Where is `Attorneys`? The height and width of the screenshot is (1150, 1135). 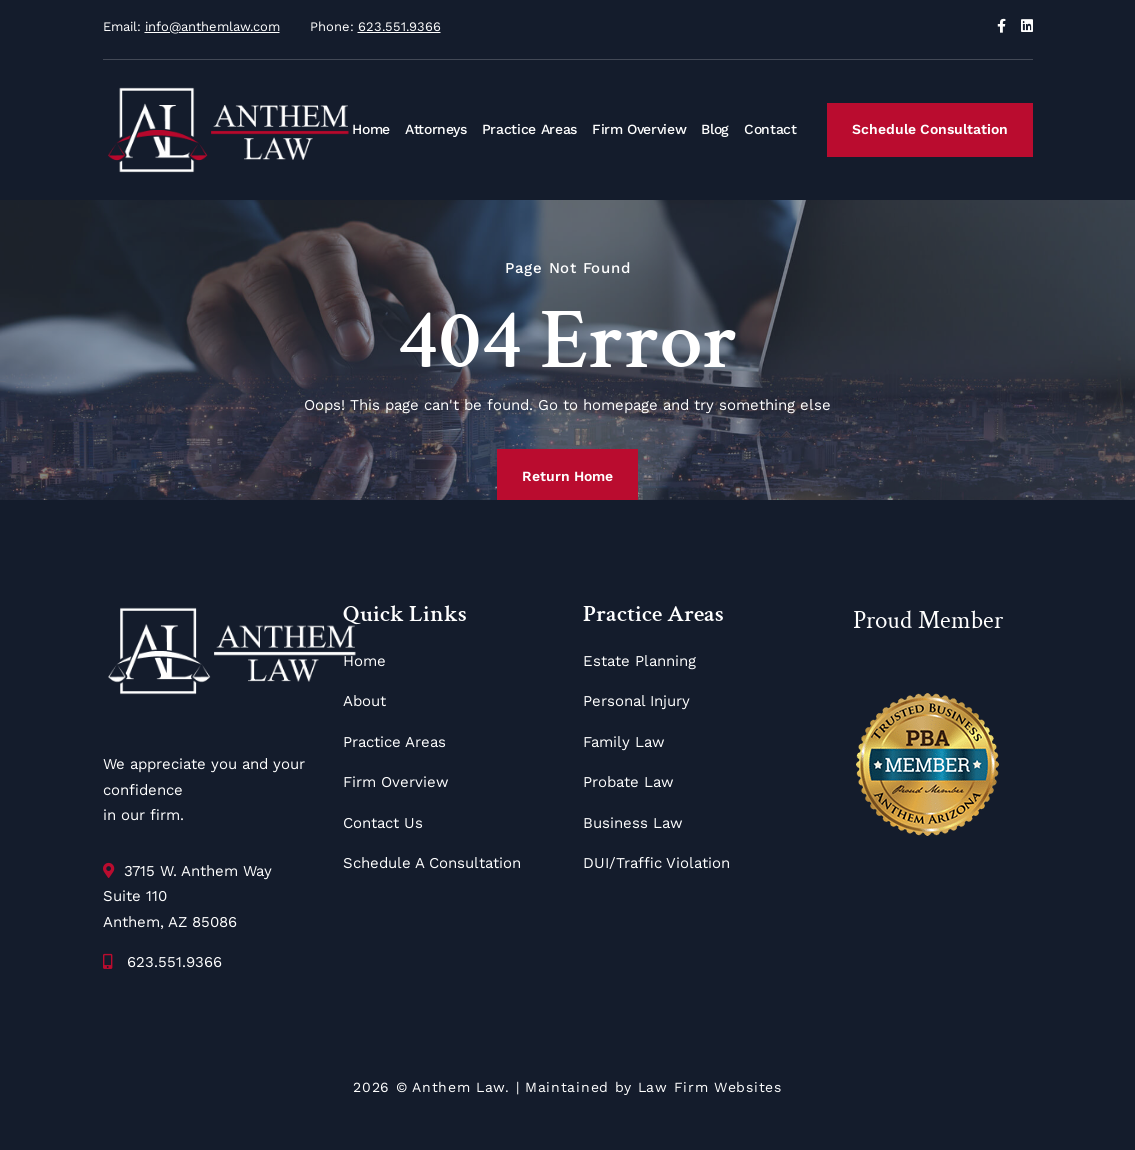
Attorneys is located at coordinates (436, 129).